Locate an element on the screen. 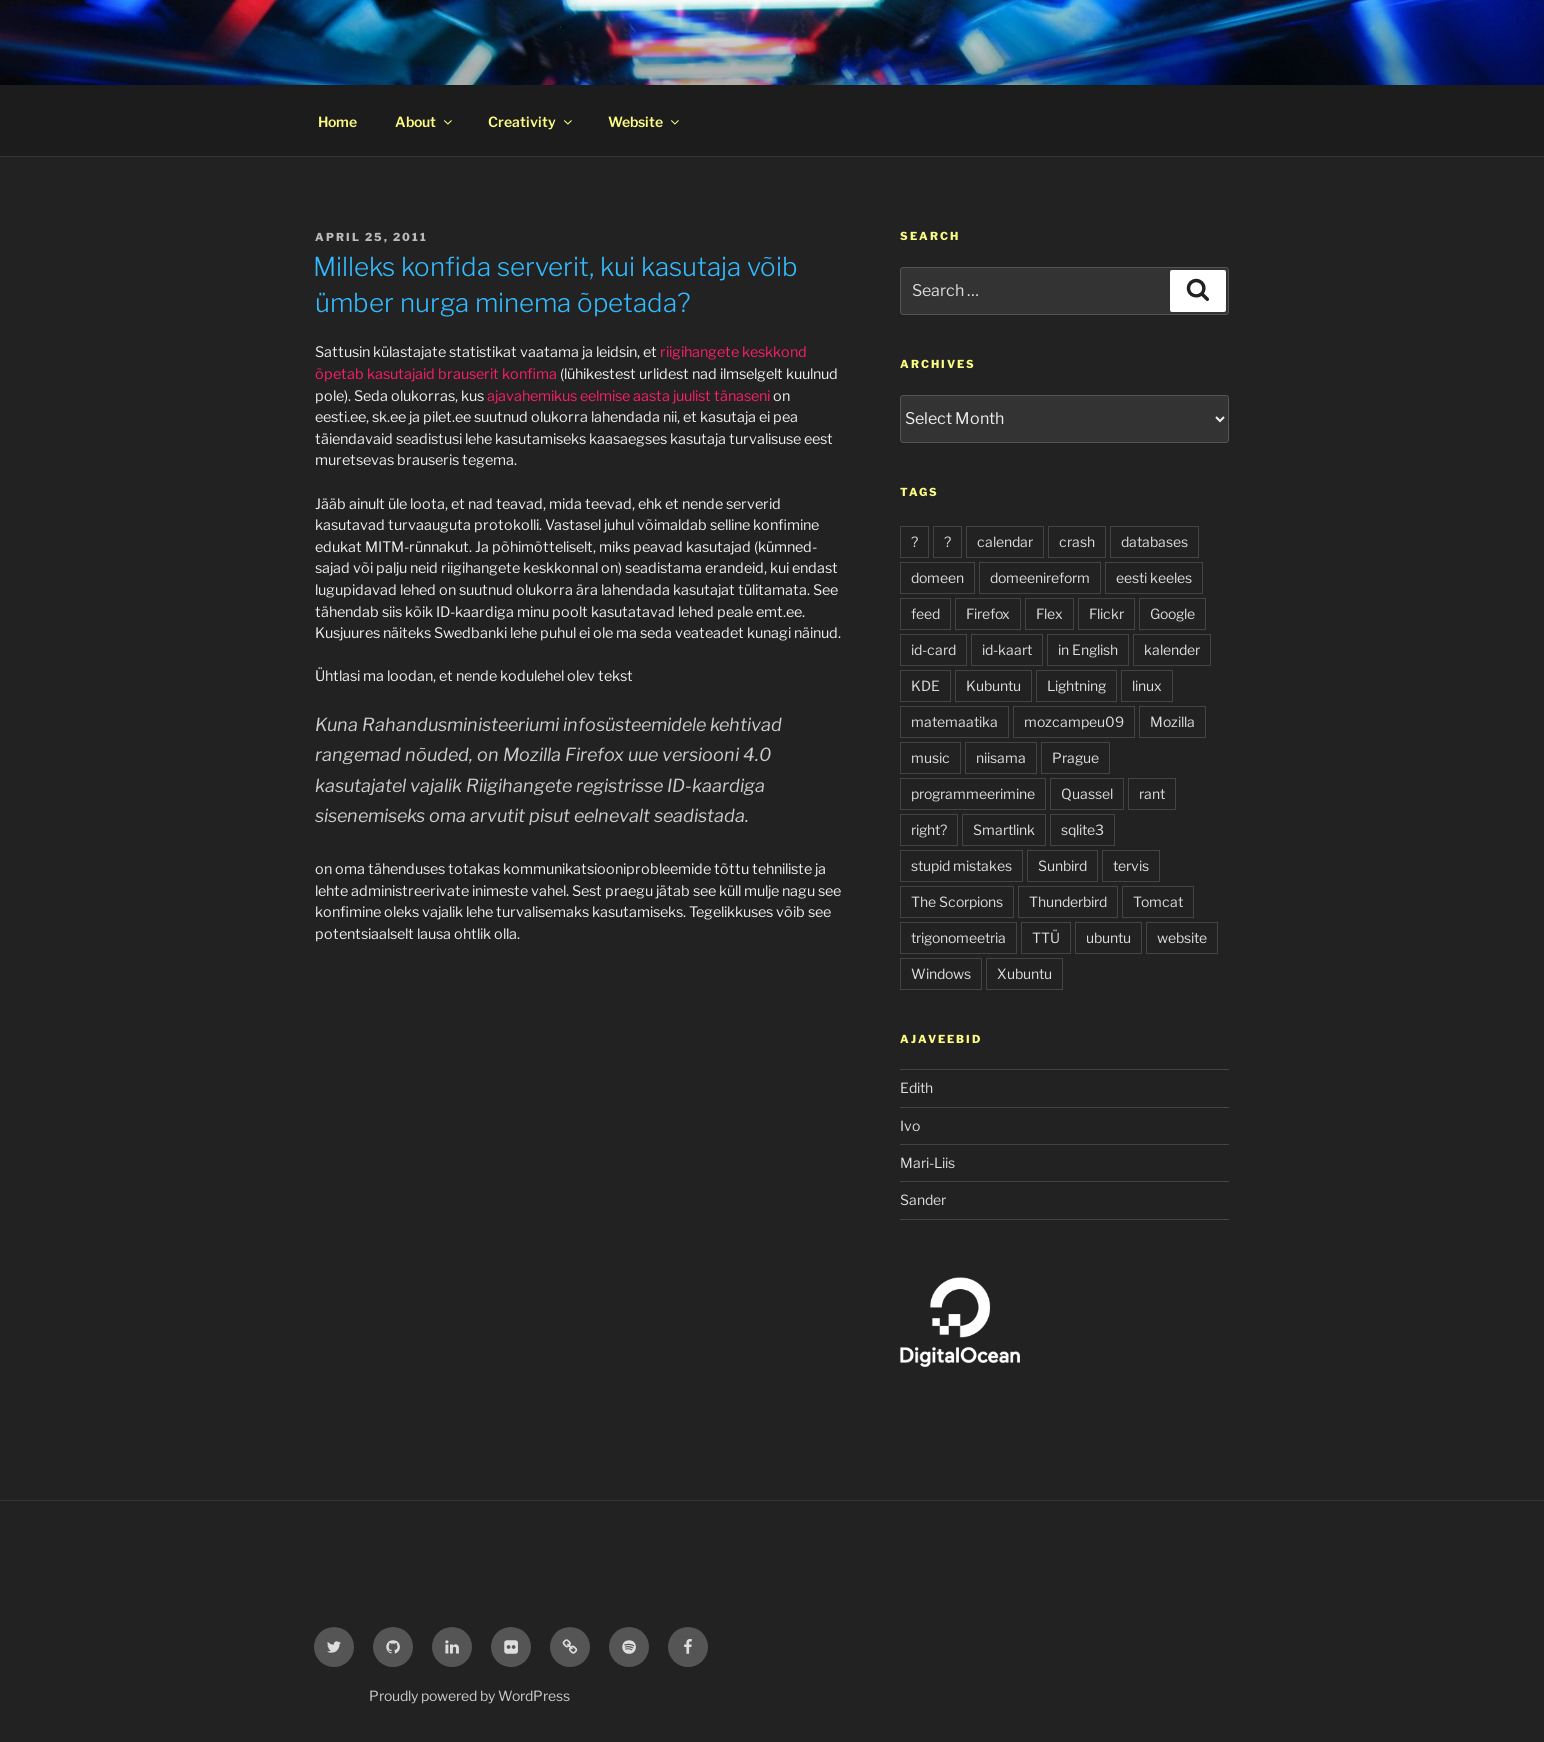  matemaatika is located at coordinates (954, 721).